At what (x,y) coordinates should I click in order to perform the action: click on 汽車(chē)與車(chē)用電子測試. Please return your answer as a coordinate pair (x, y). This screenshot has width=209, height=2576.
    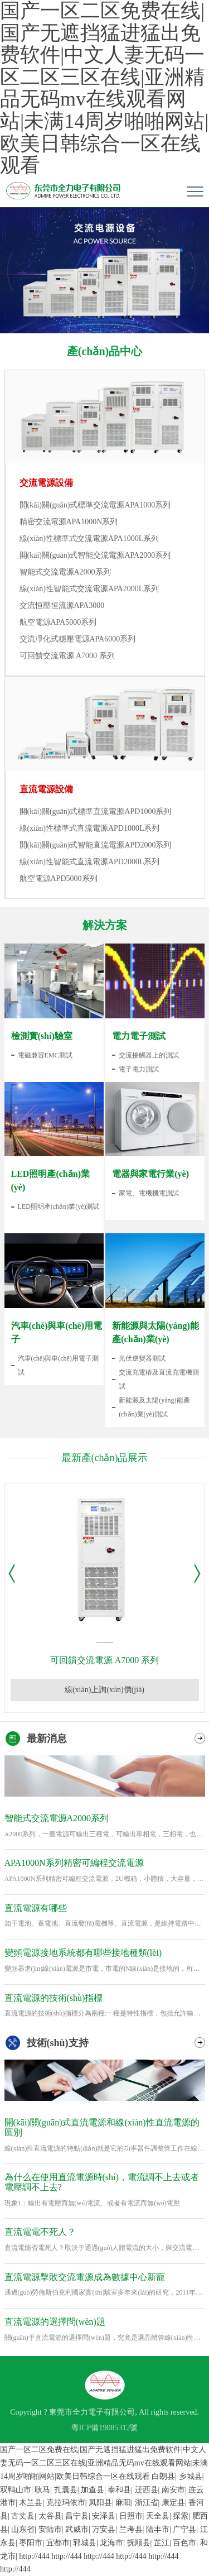
    Looking at the image, I should click on (58, 1365).